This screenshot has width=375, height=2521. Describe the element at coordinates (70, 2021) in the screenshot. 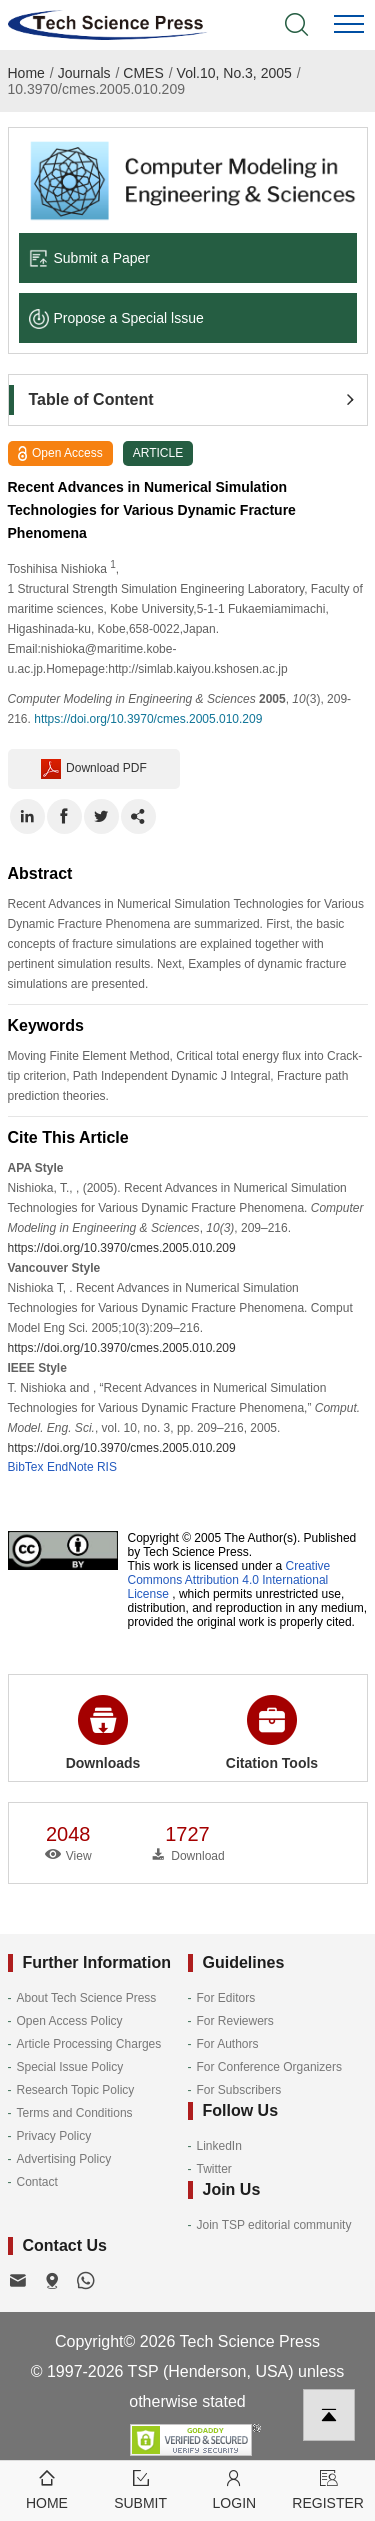

I see `Open Access Policy` at that location.